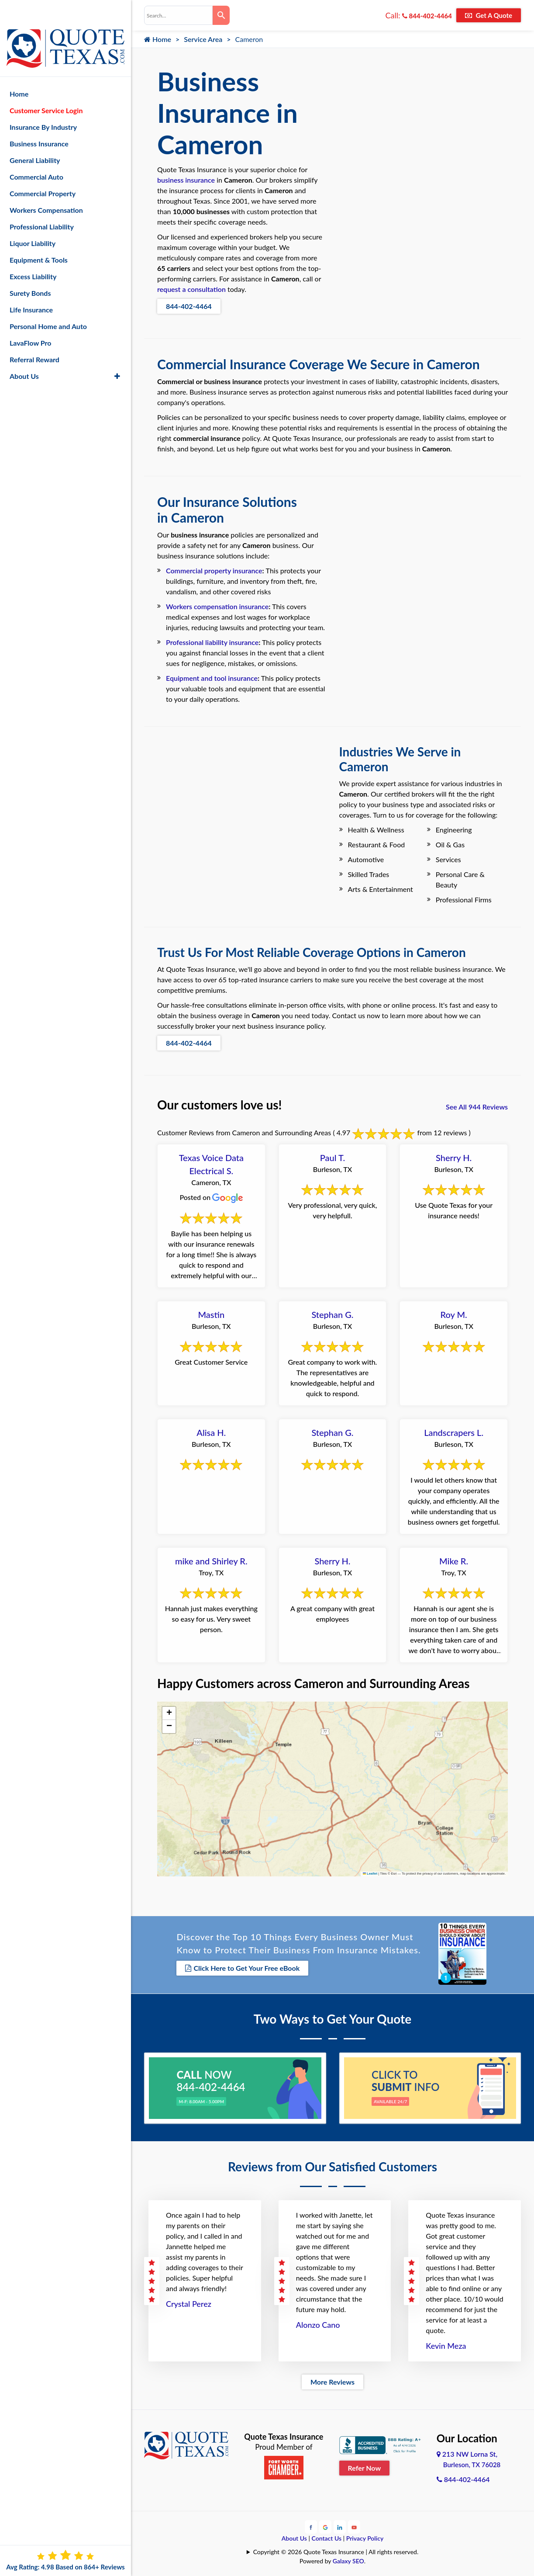 This screenshot has width=534, height=2576. I want to click on Surety Bonds, so click(30, 270).